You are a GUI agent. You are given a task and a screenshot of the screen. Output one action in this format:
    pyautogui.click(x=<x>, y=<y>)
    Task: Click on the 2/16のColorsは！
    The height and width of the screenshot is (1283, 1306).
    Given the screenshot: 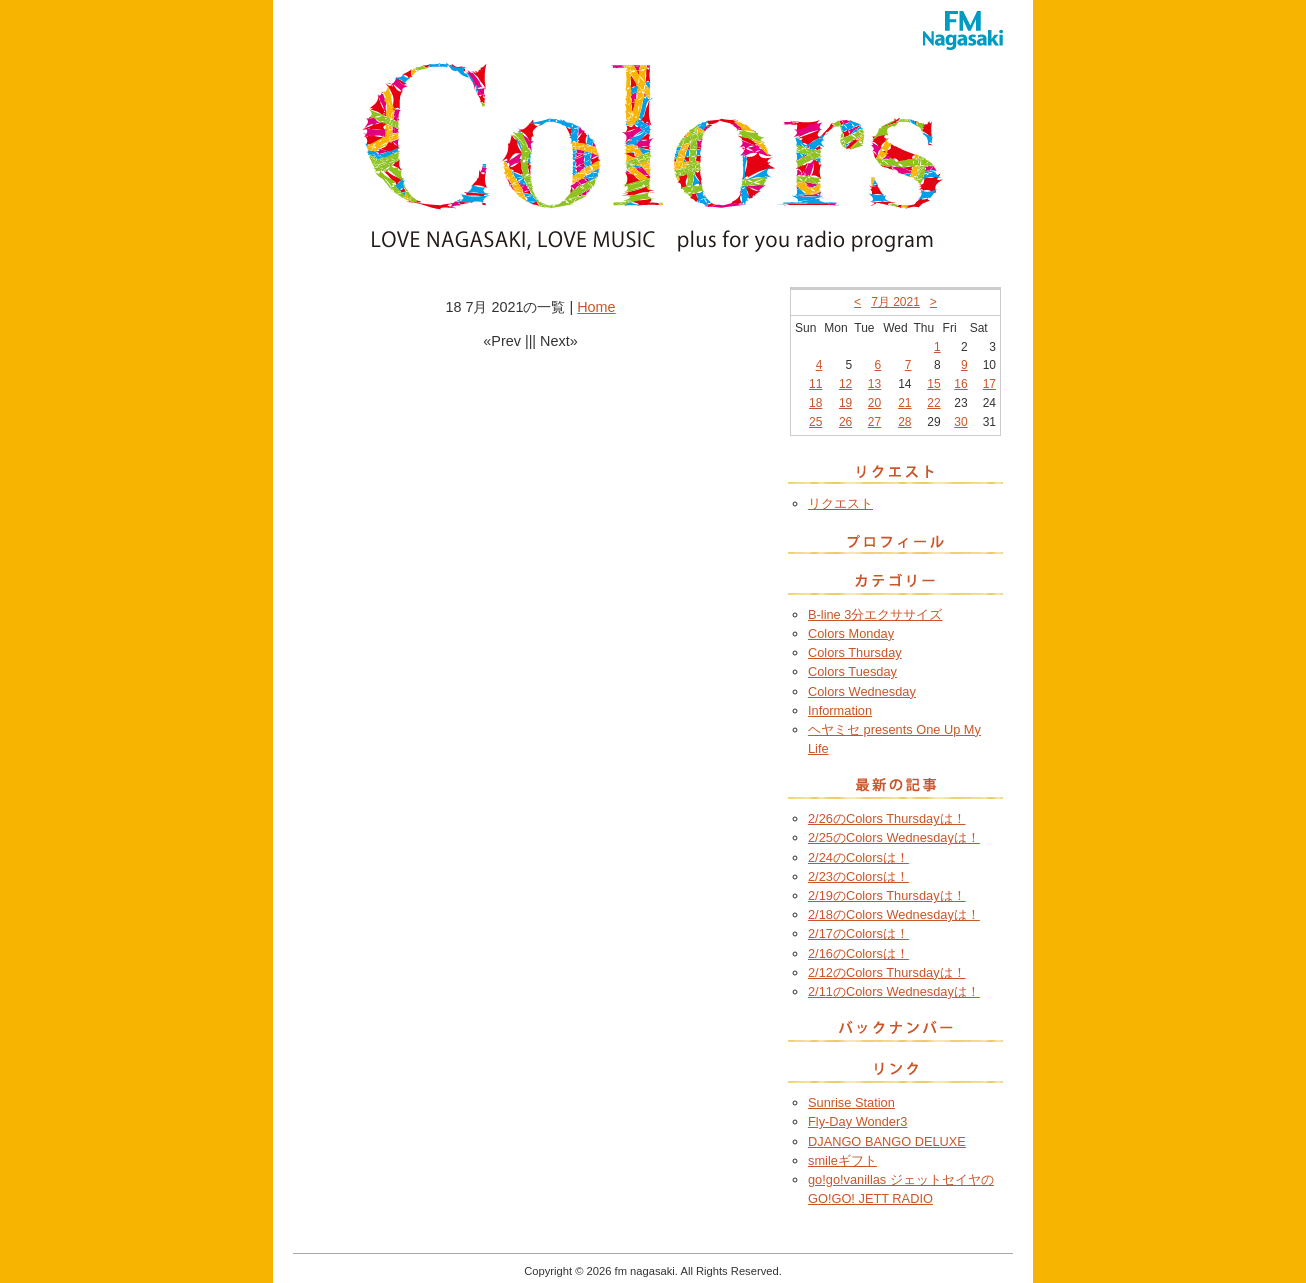 What is the action you would take?
    pyautogui.click(x=858, y=953)
    